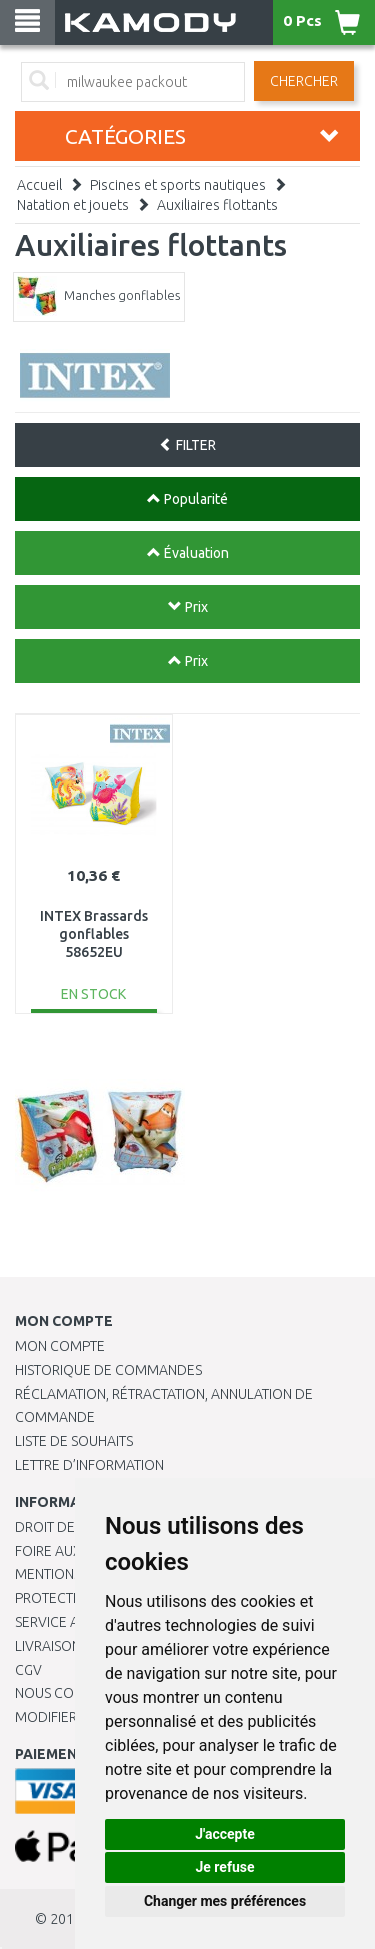 The width and height of the screenshot is (375, 1949). What do you see at coordinates (178, 185) in the screenshot?
I see `Piscines et sports nautiques` at bounding box center [178, 185].